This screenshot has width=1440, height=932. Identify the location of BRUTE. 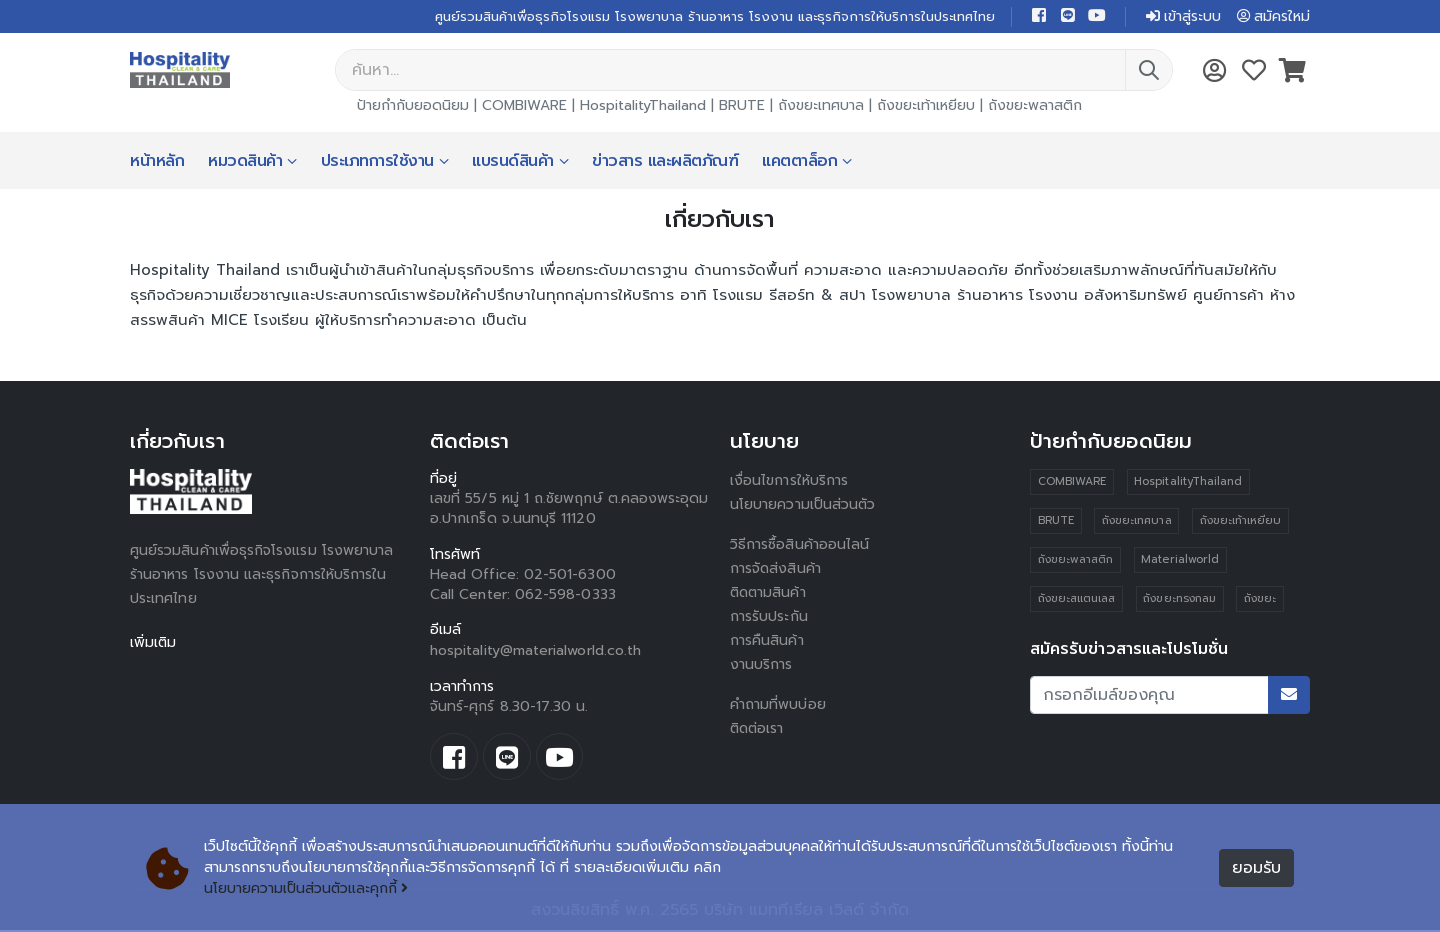
(742, 106).